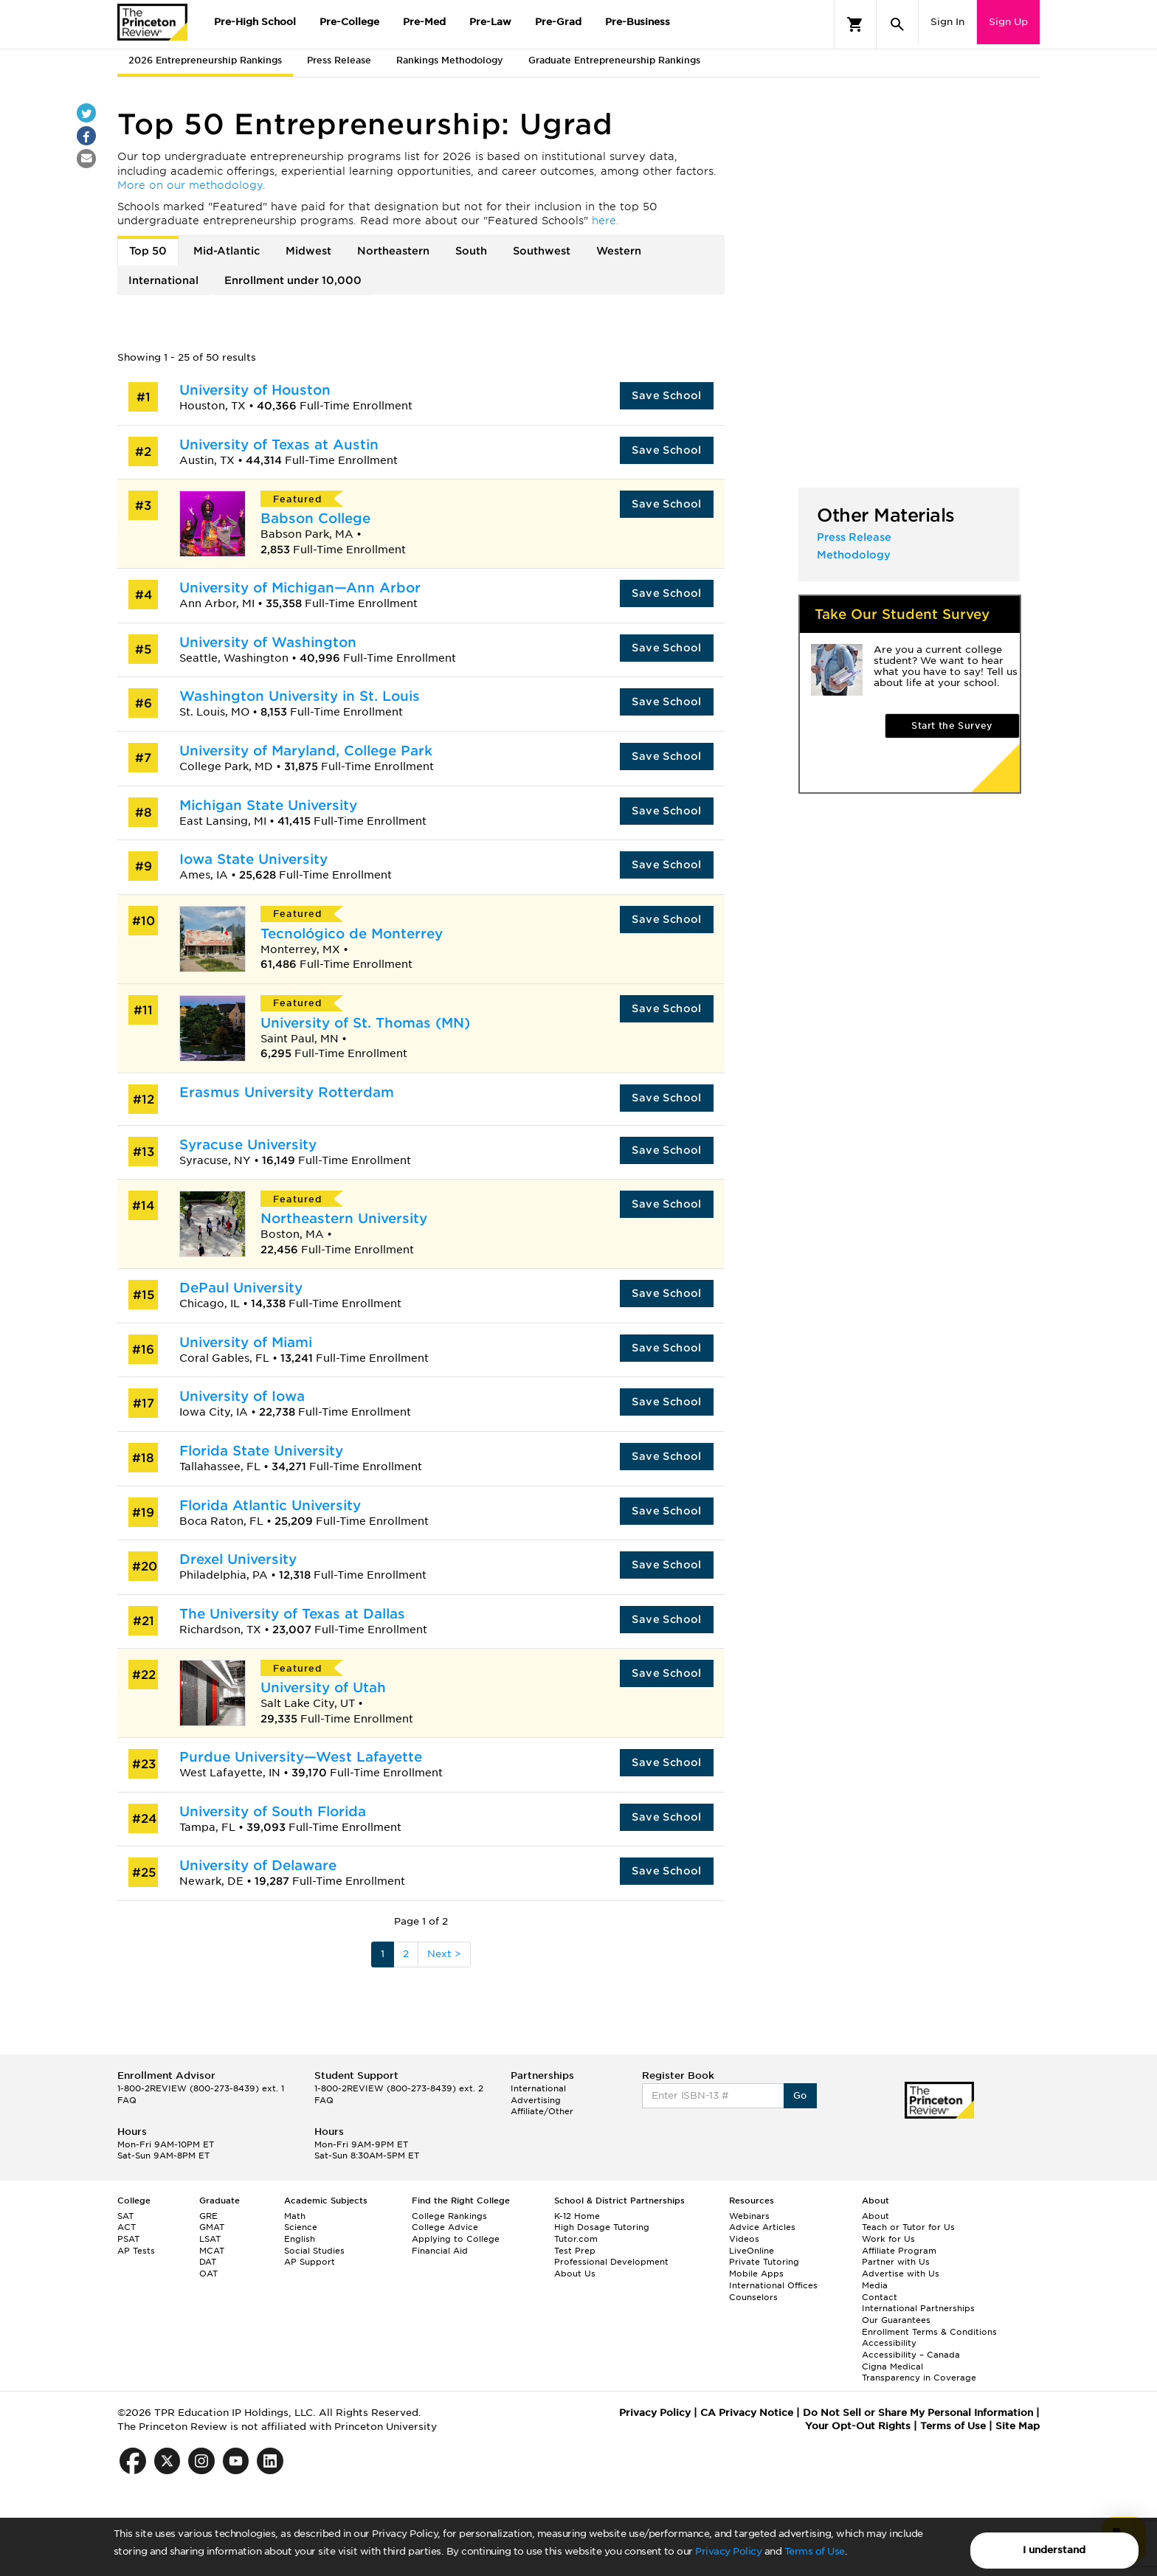 This screenshot has width=1157, height=2576. I want to click on Your Opt-Out Rights, so click(858, 2425).